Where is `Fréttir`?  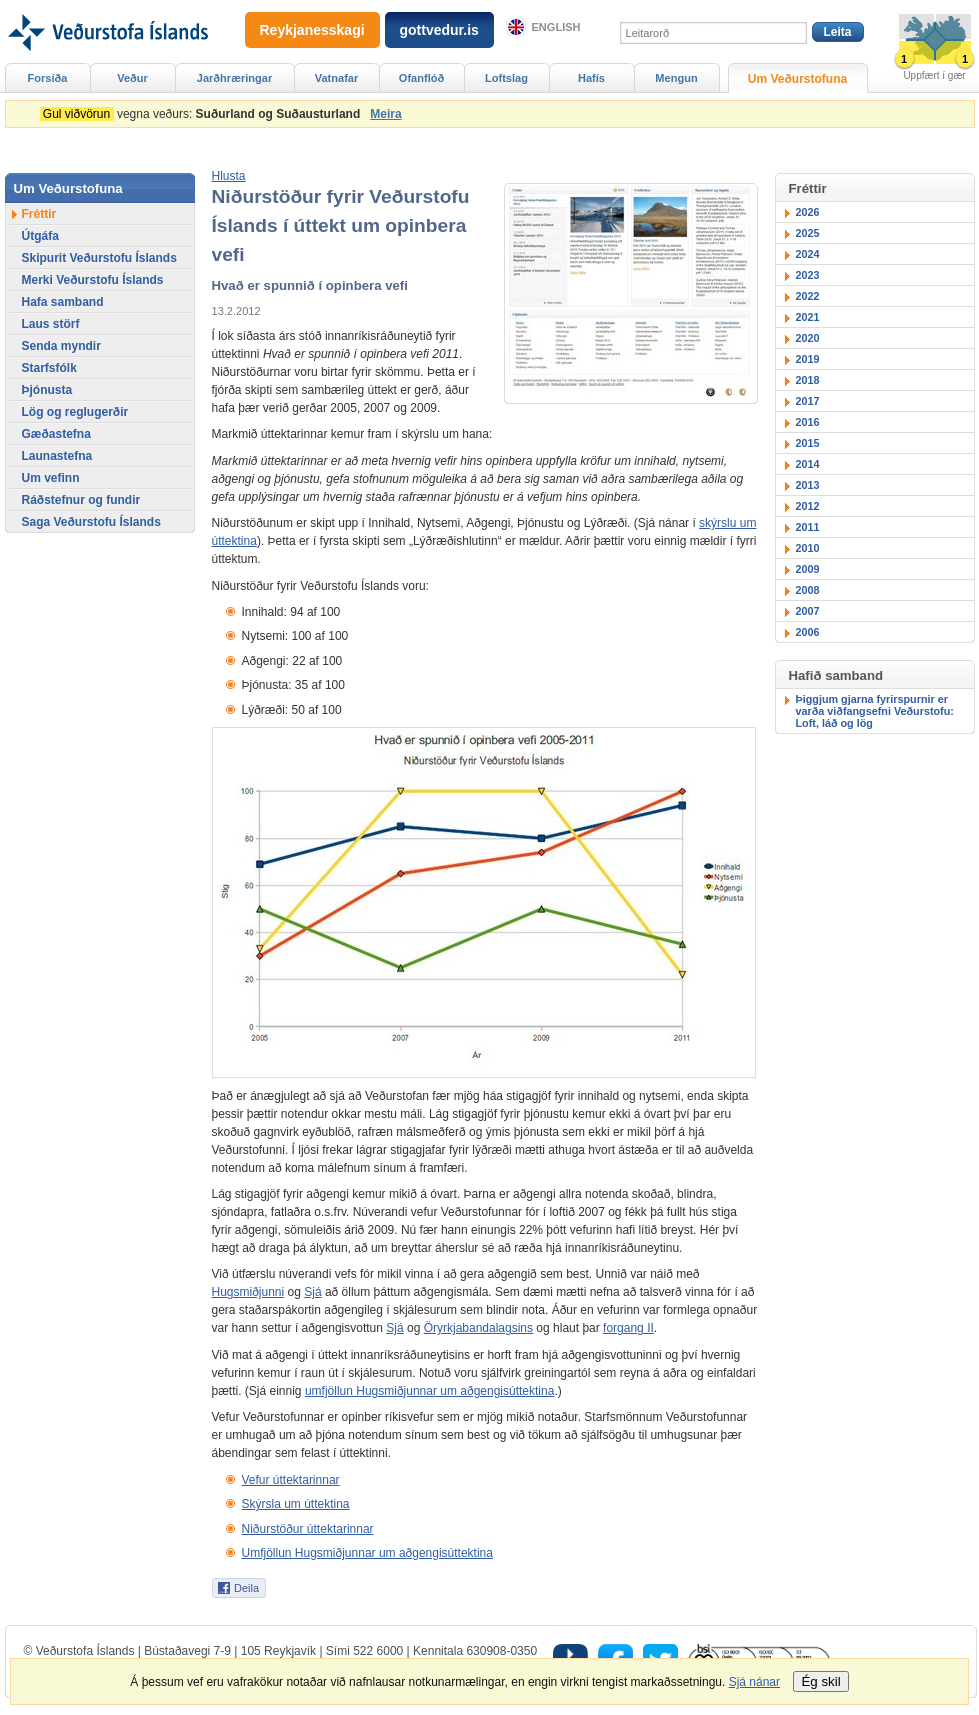 Fréttir is located at coordinates (39, 214).